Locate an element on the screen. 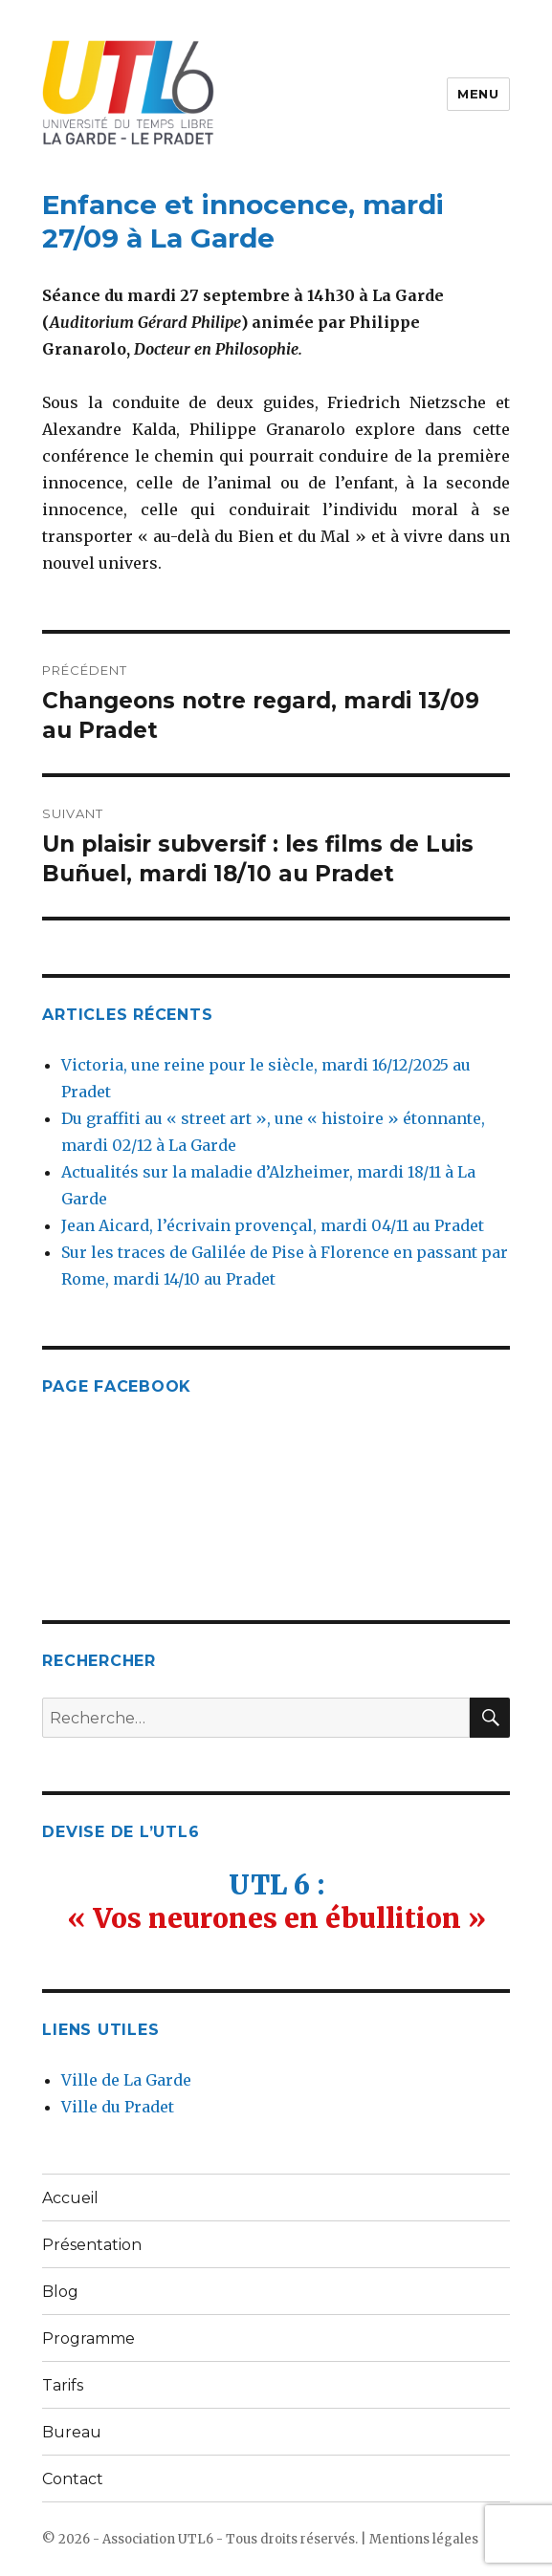 This screenshot has width=552, height=2576. Contact is located at coordinates (72, 2479).